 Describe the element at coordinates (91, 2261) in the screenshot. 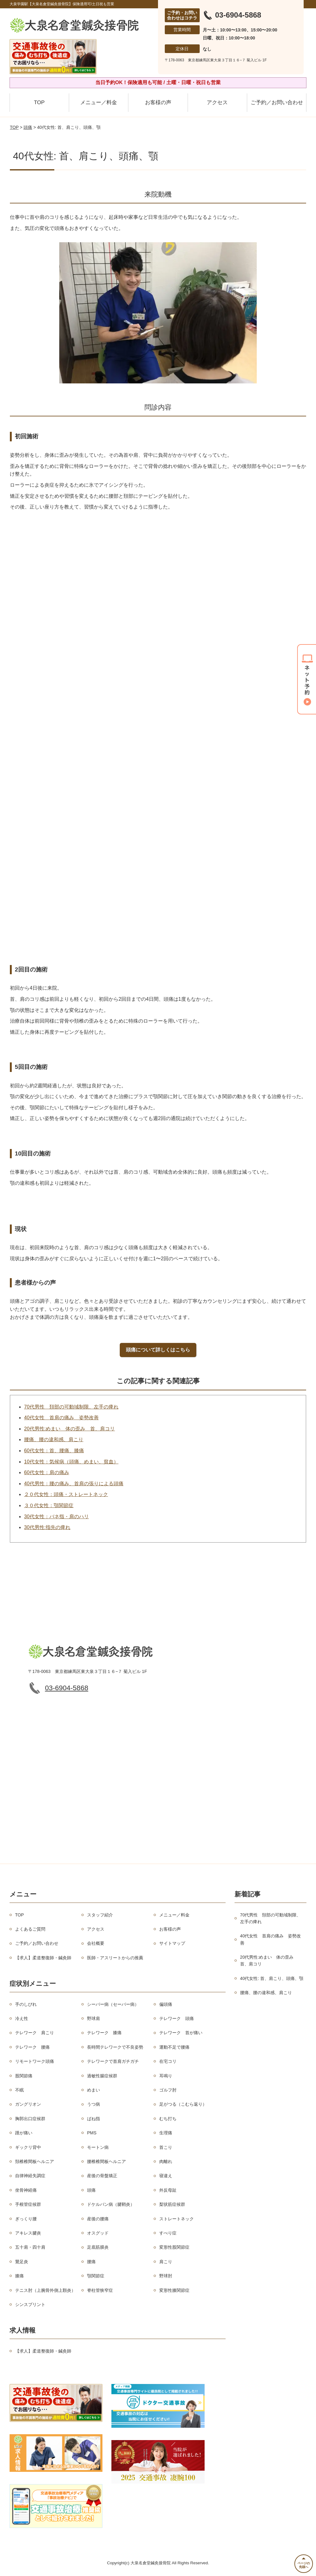

I see `腰痛` at that location.